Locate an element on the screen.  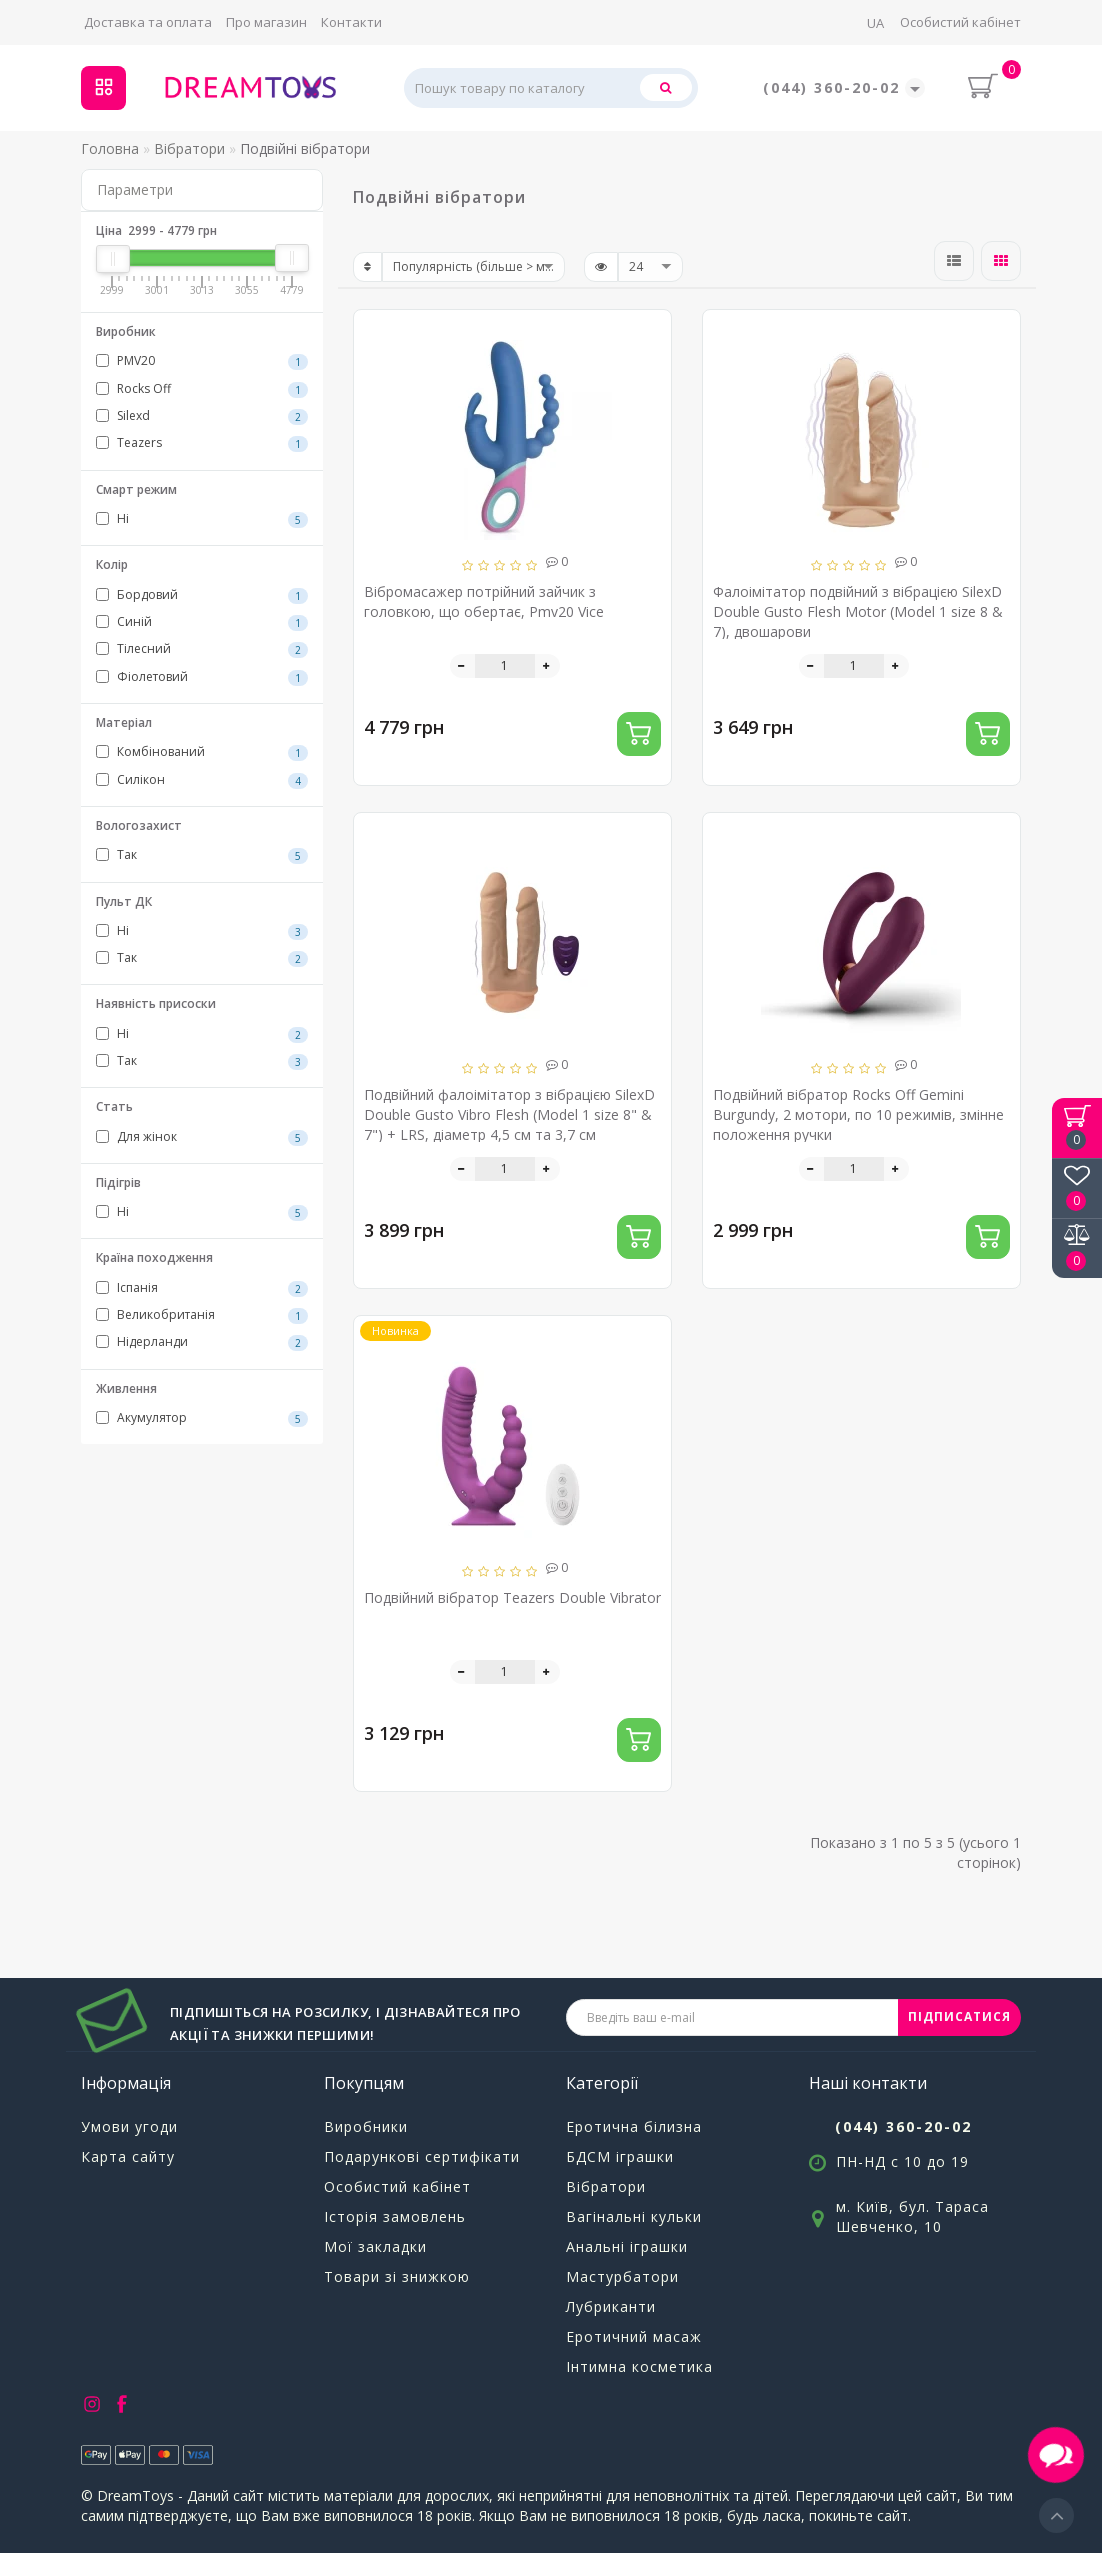
Мастурбатори is located at coordinates (622, 2276).